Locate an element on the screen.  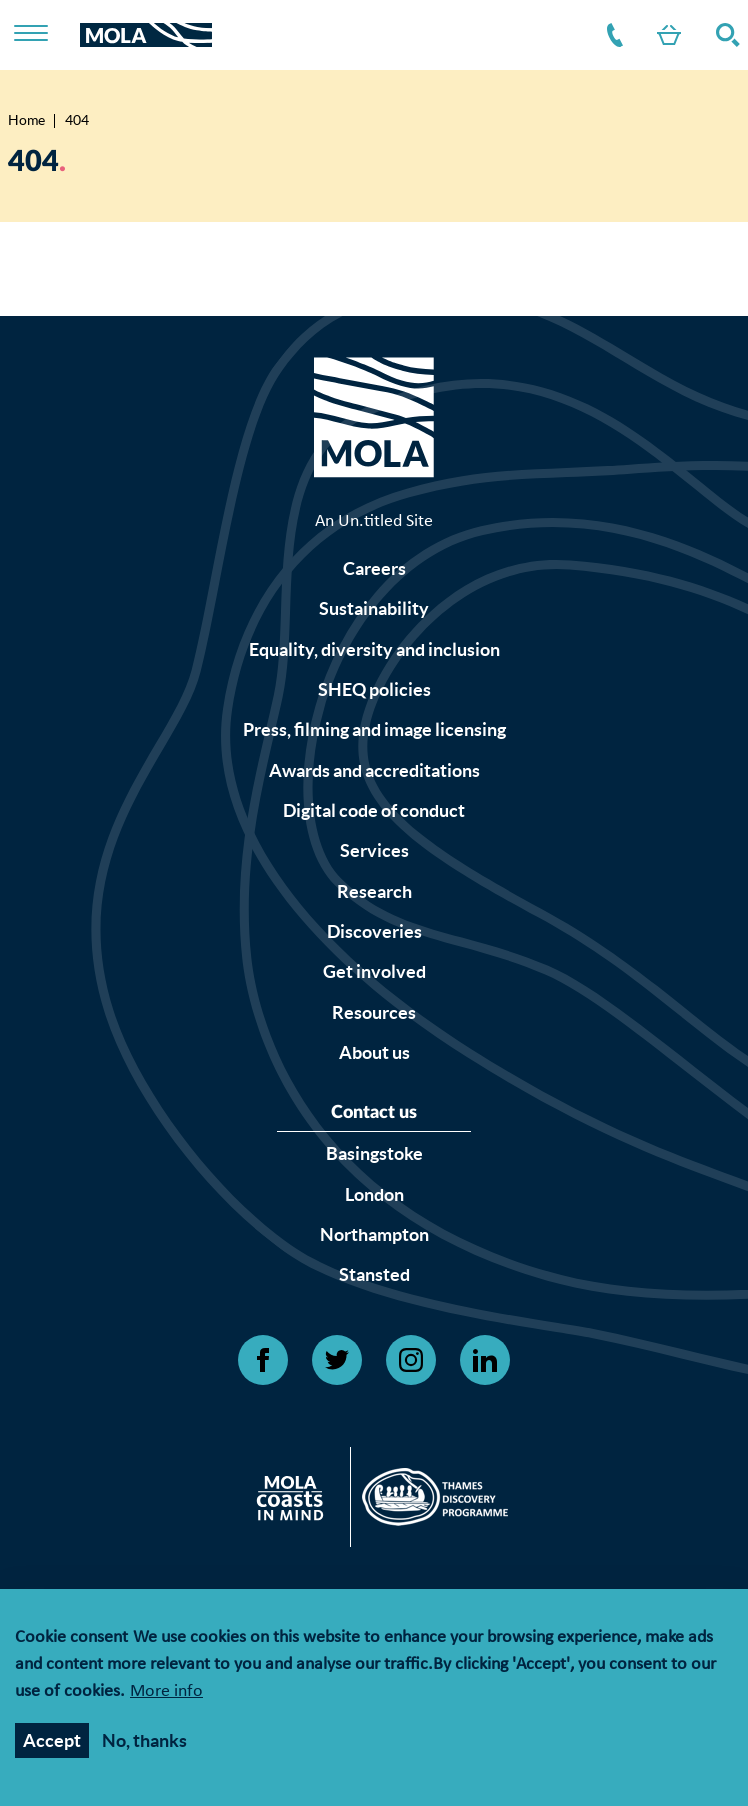
Contact is located at coordinates (611, 35).